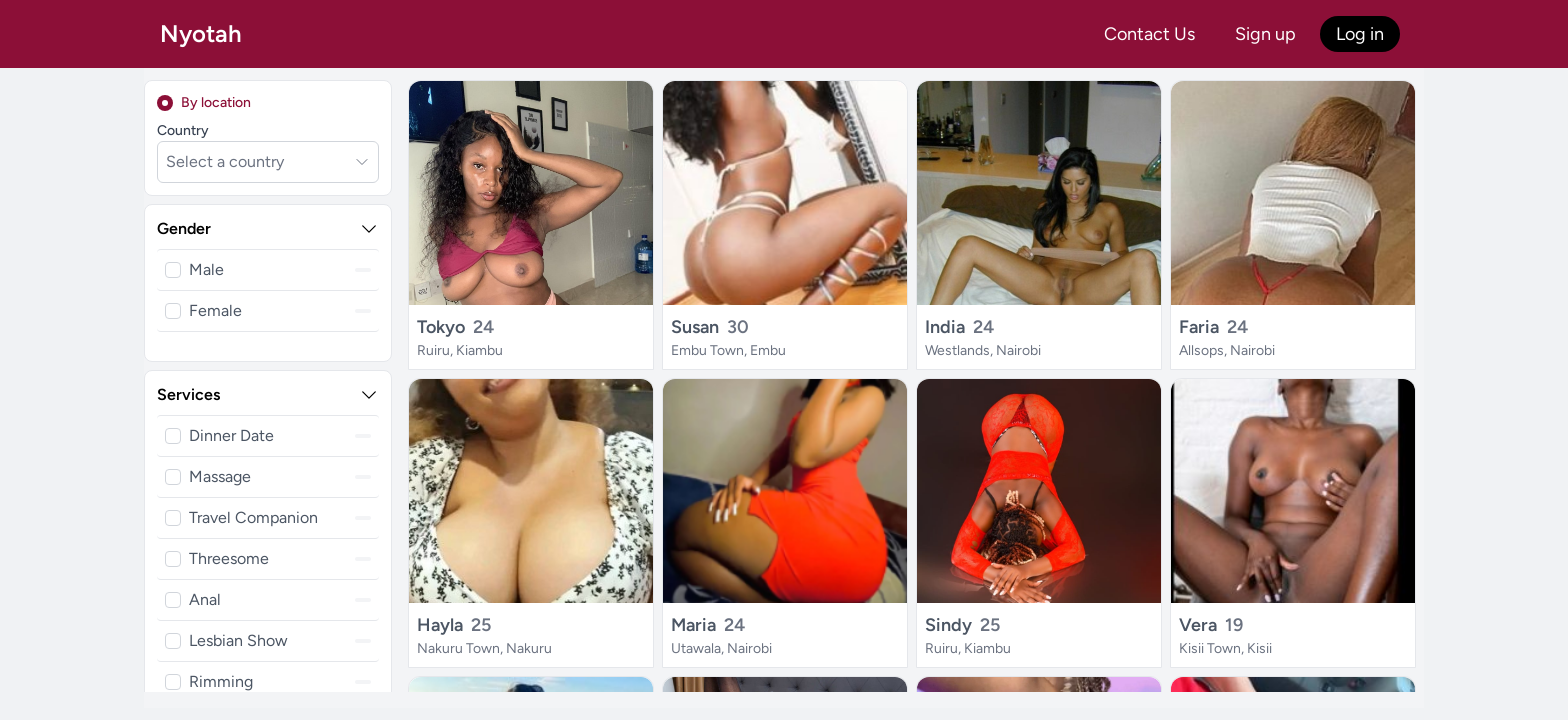 The height and width of the screenshot is (720, 1568). Describe the element at coordinates (201, 33) in the screenshot. I see `Nyotah` at that location.